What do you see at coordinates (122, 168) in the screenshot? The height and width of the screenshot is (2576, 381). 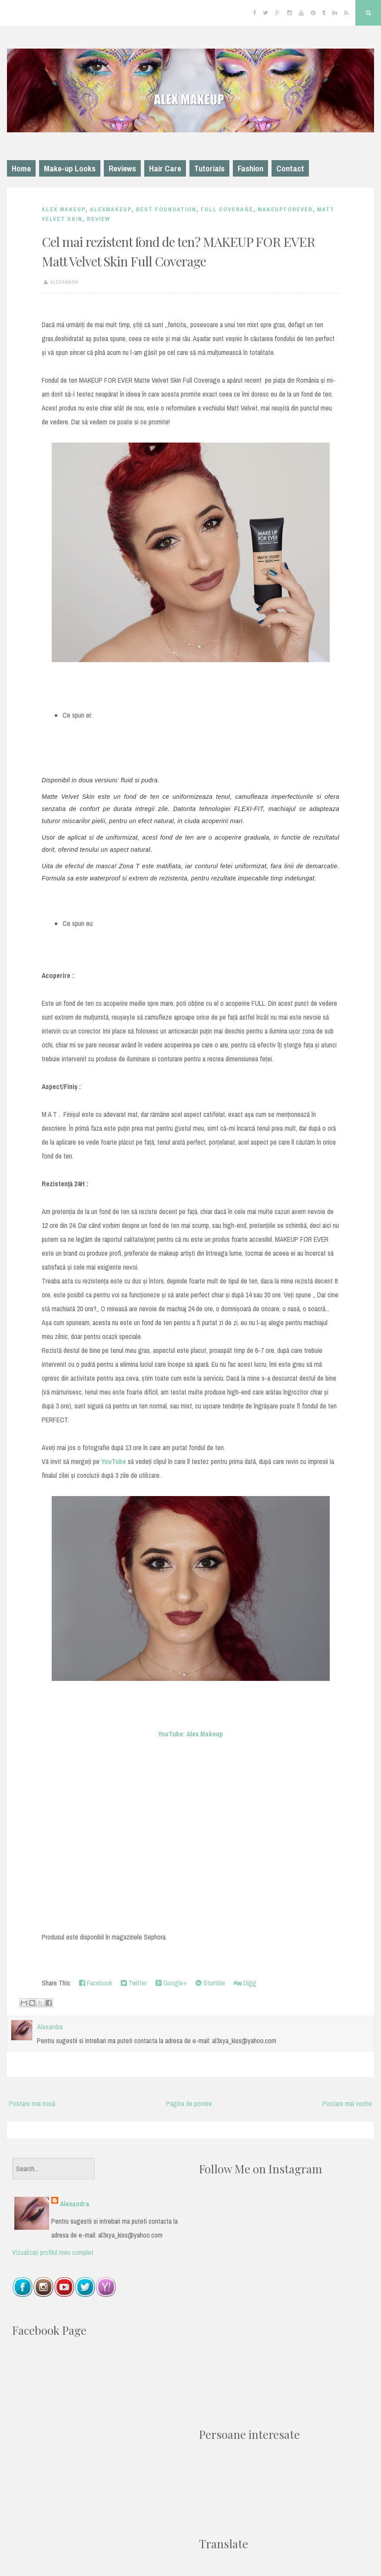 I see `Reviews` at bounding box center [122, 168].